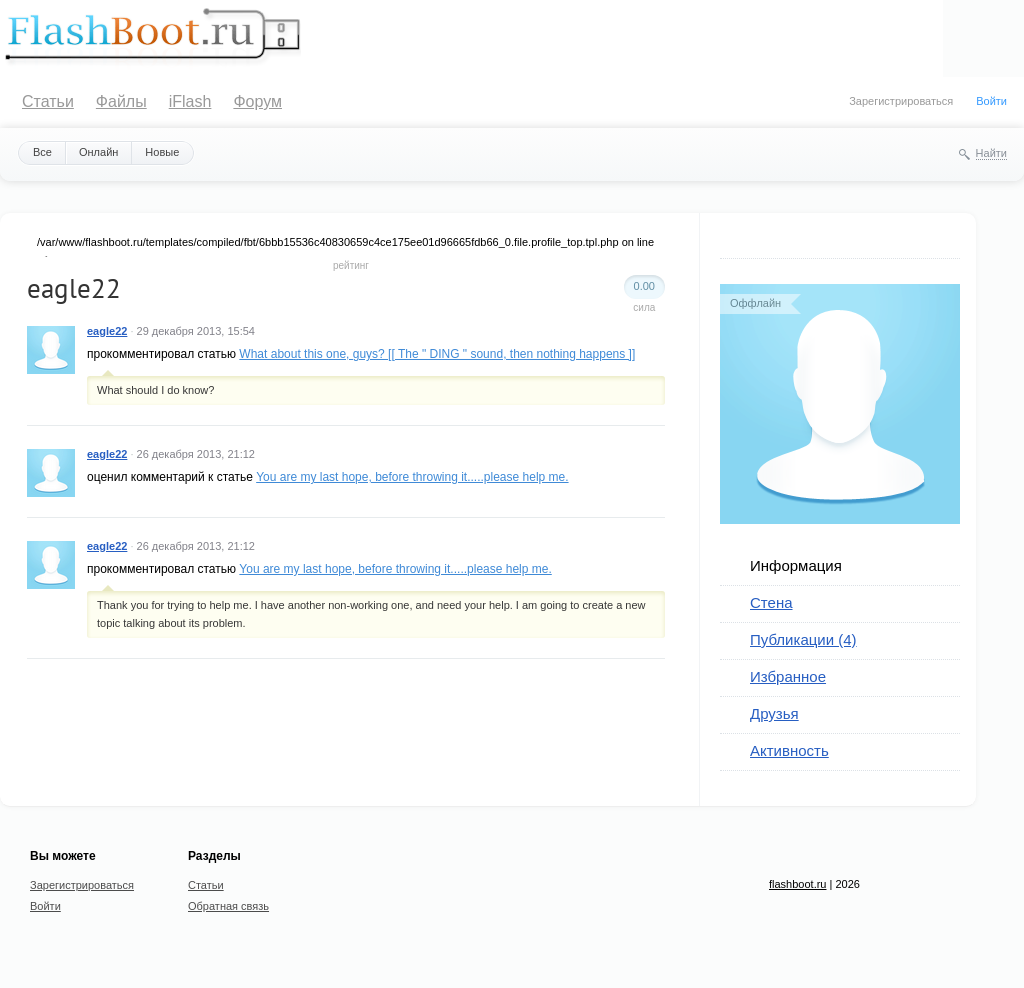 This screenshot has width=1024, height=988. What do you see at coordinates (257, 101) in the screenshot?
I see `Форум` at bounding box center [257, 101].